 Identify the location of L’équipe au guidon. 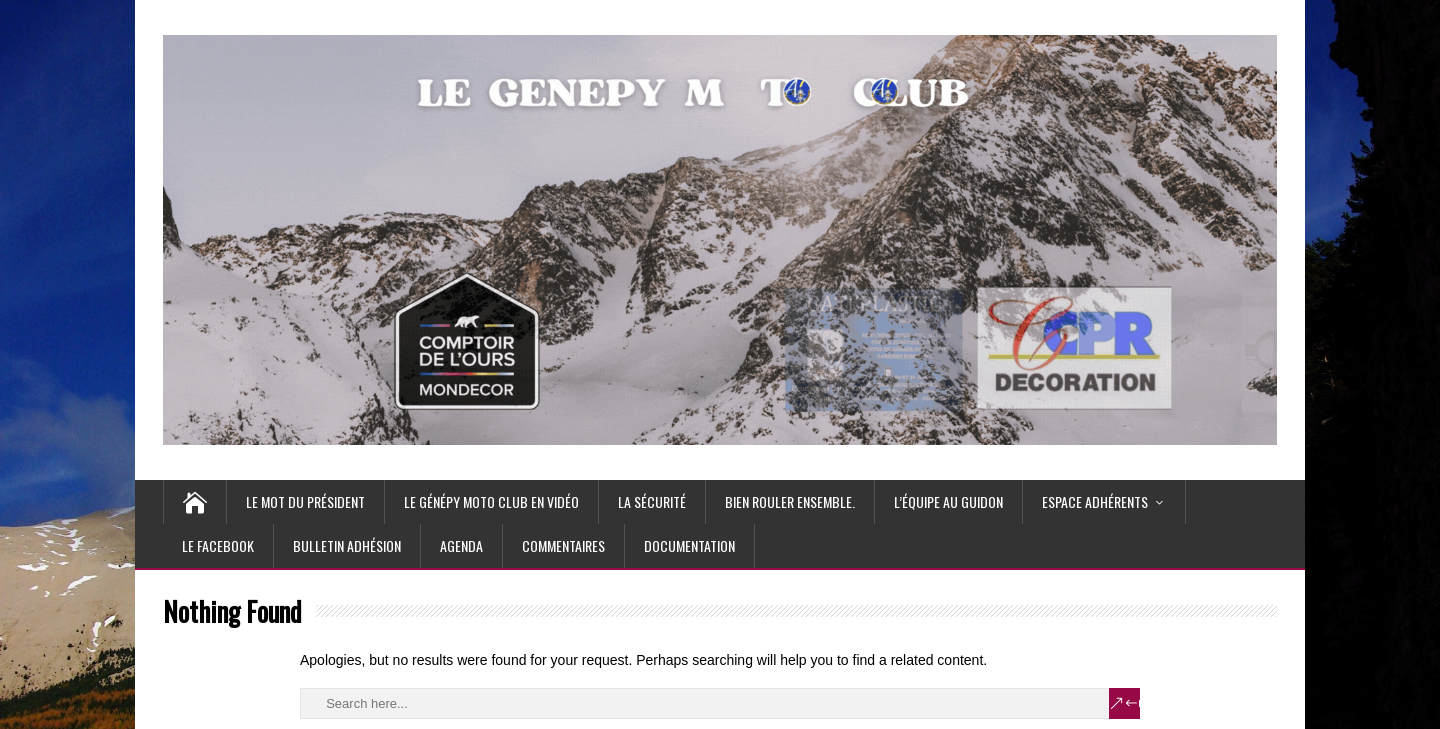
(948, 501).